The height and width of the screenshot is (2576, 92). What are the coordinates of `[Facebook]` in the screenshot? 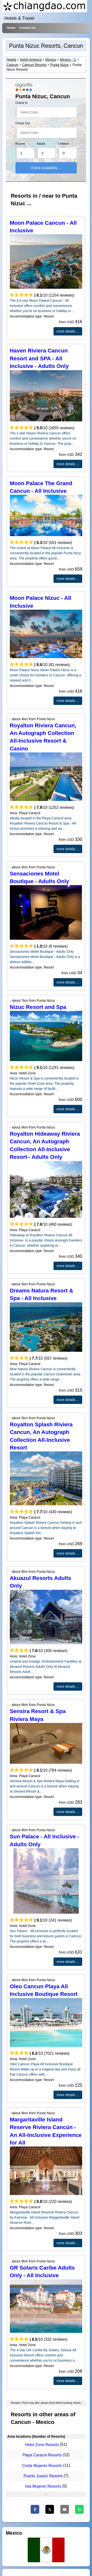 It's located at (35, 2509).